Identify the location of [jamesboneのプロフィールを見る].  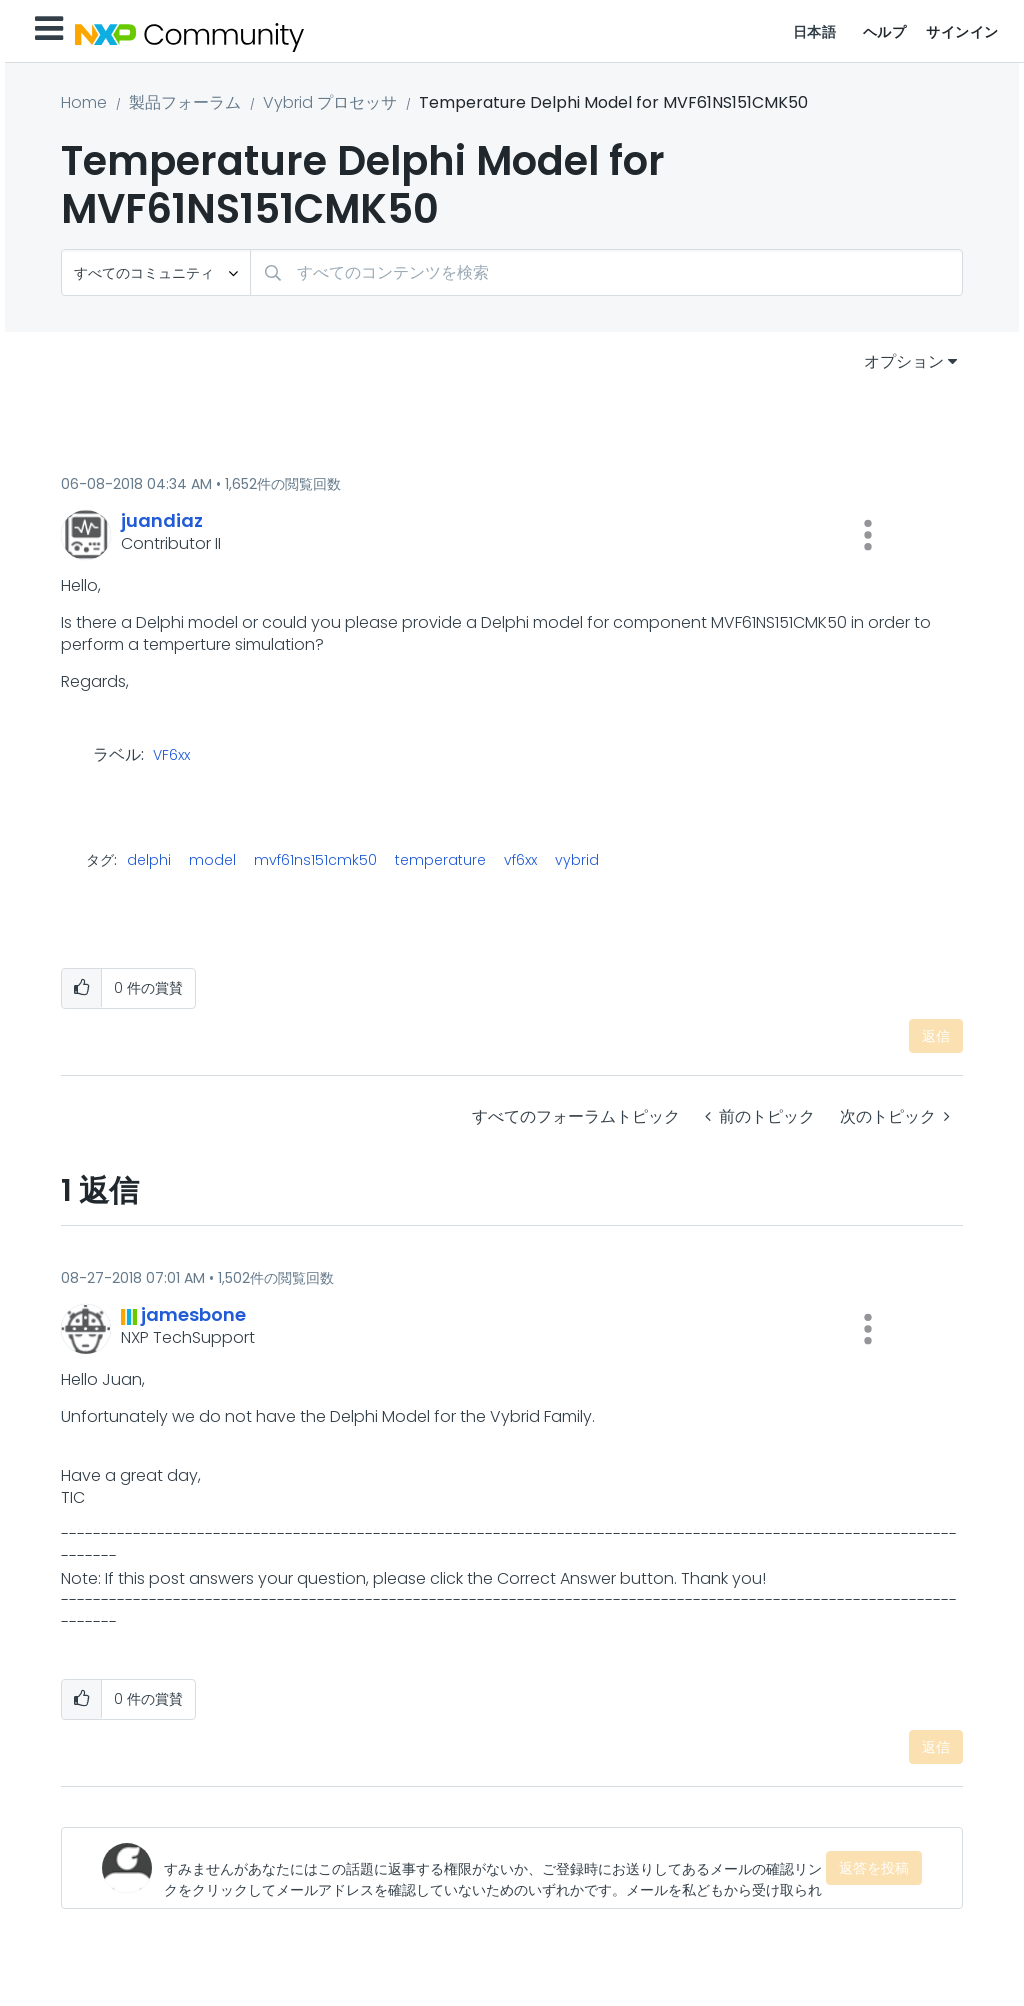
(193, 1314).